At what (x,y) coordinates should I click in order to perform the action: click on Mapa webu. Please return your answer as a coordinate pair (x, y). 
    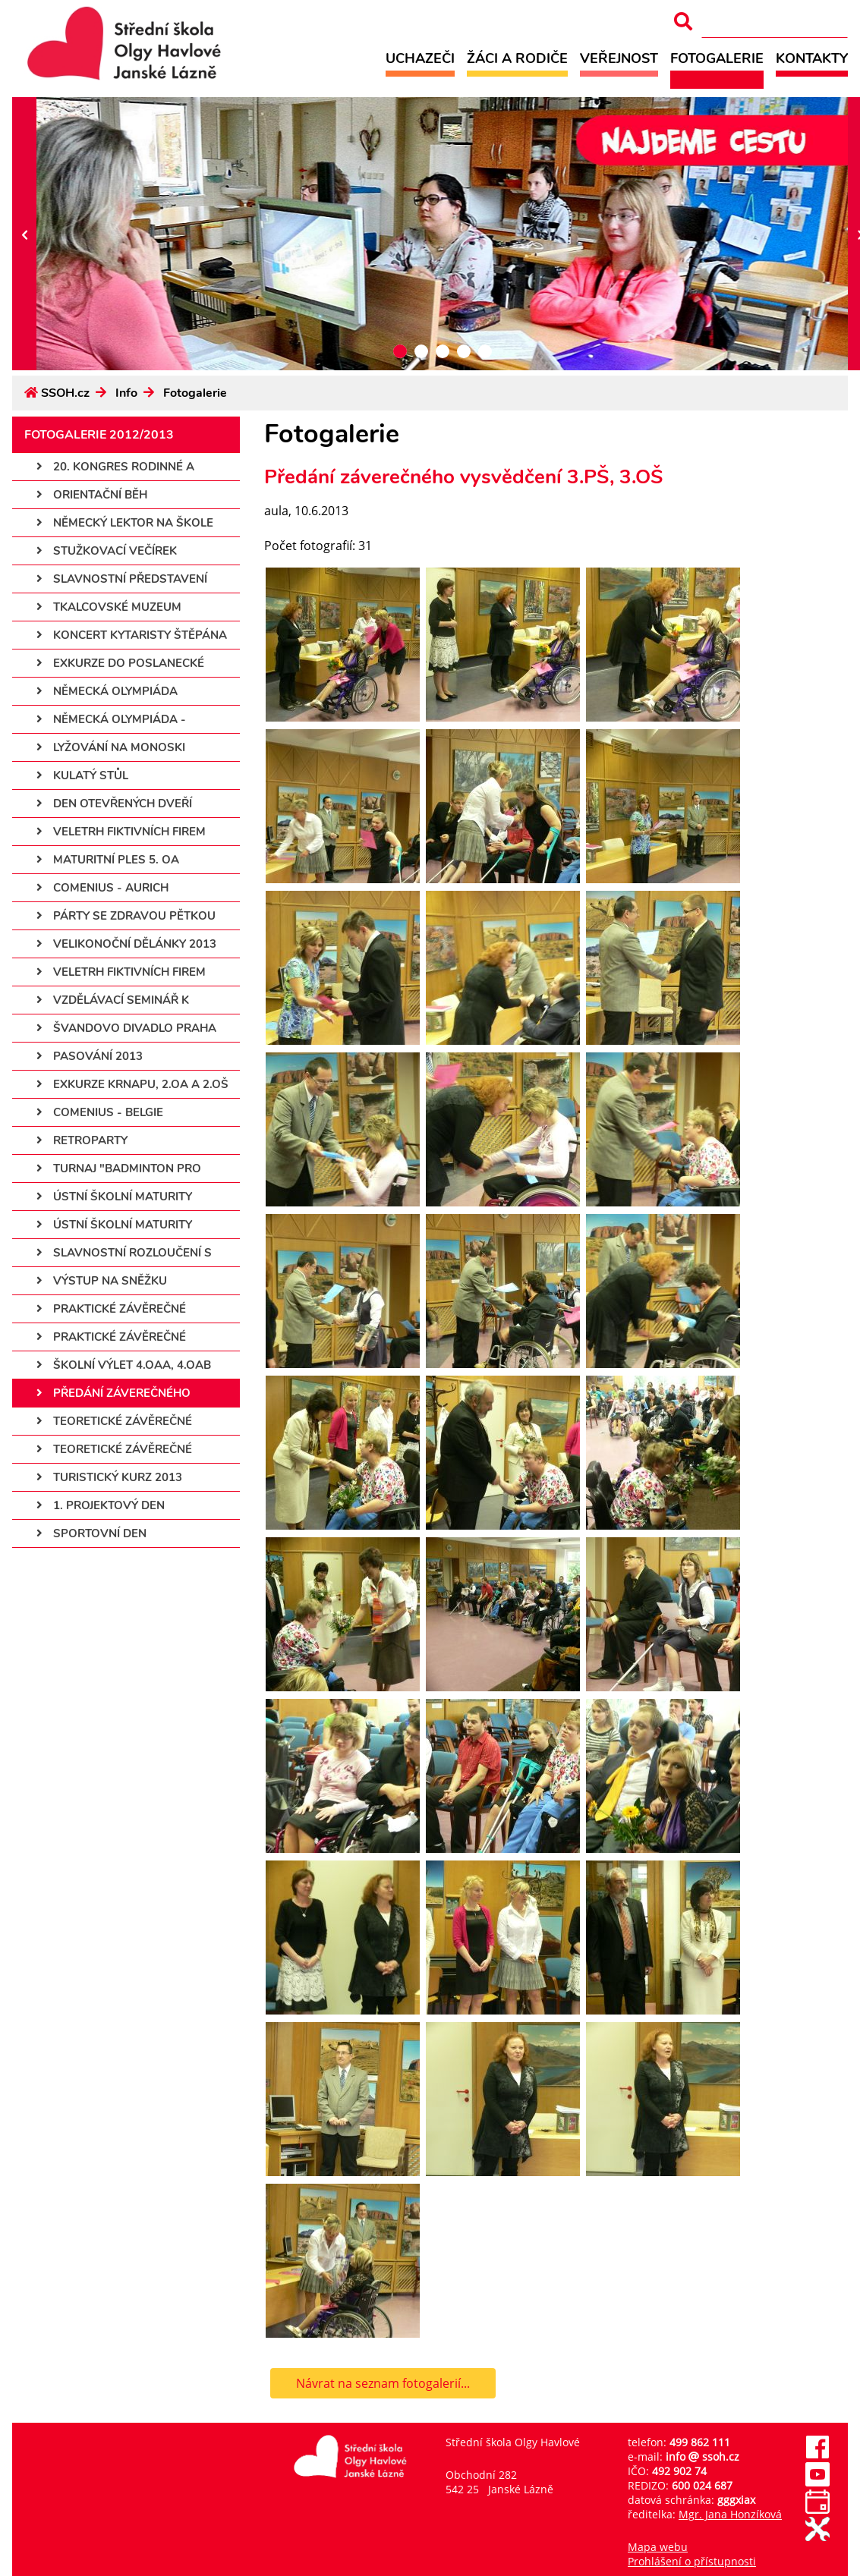
    Looking at the image, I should click on (658, 2547).